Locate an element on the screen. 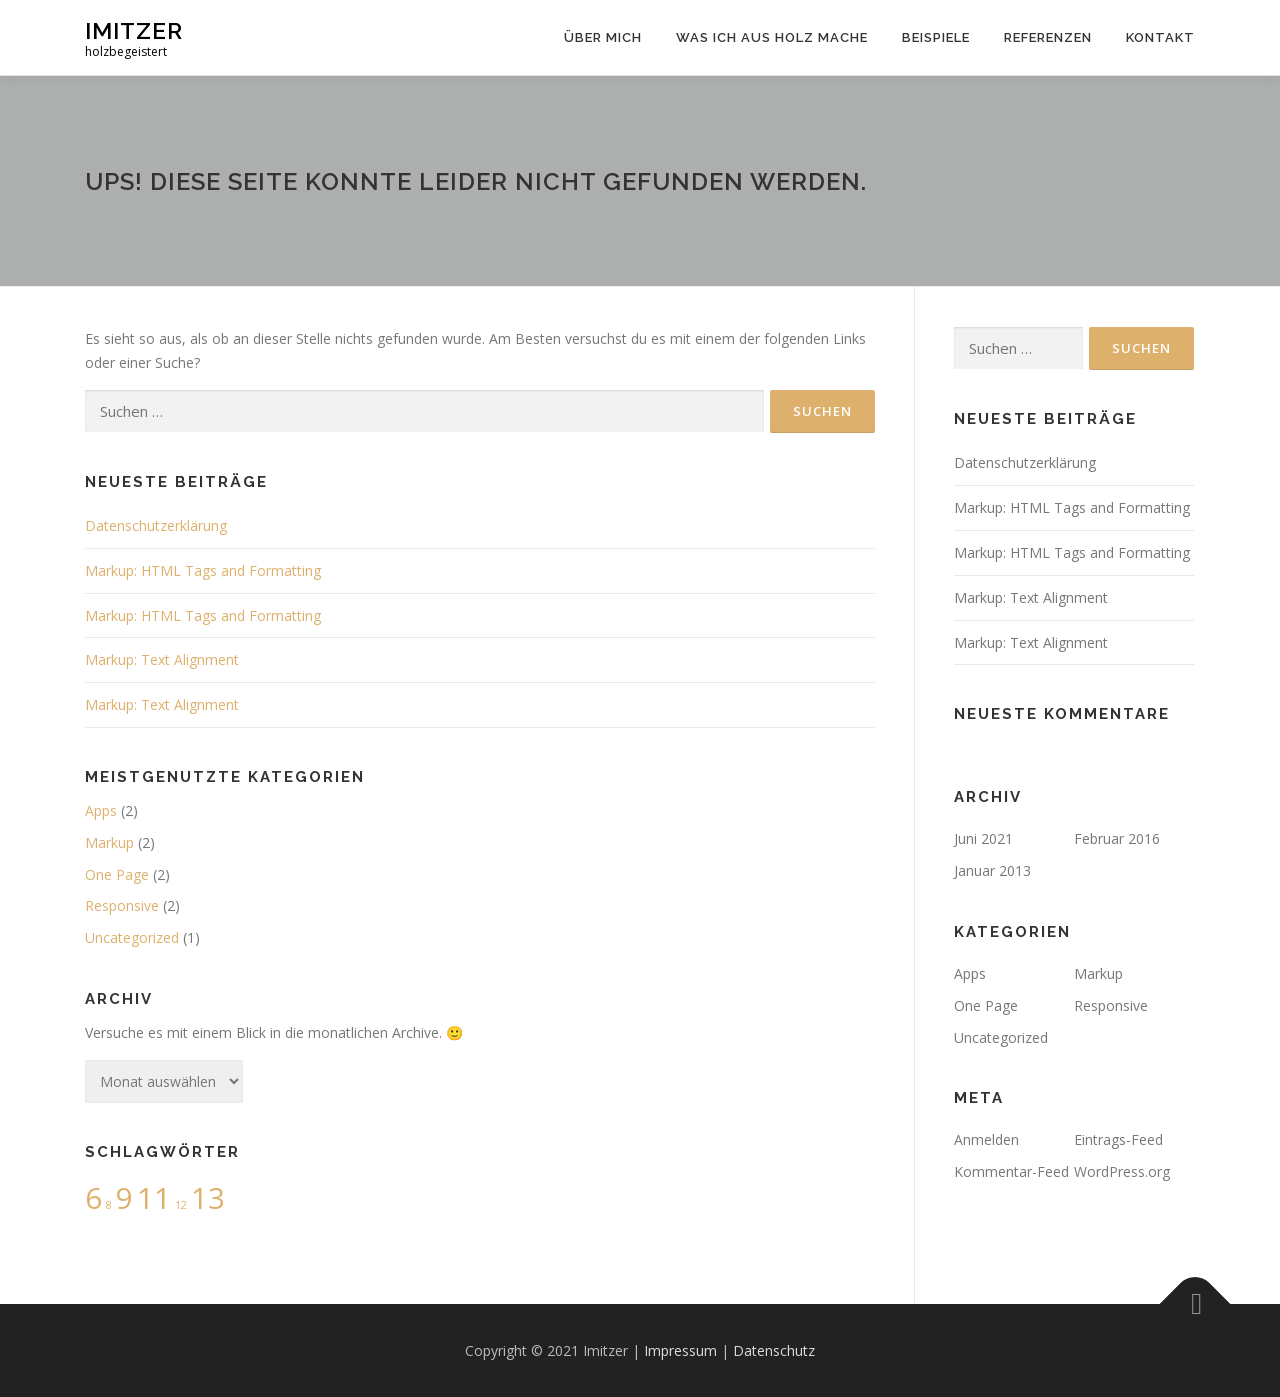 The height and width of the screenshot is (1397, 1280). Beispiele is located at coordinates (936, 37).